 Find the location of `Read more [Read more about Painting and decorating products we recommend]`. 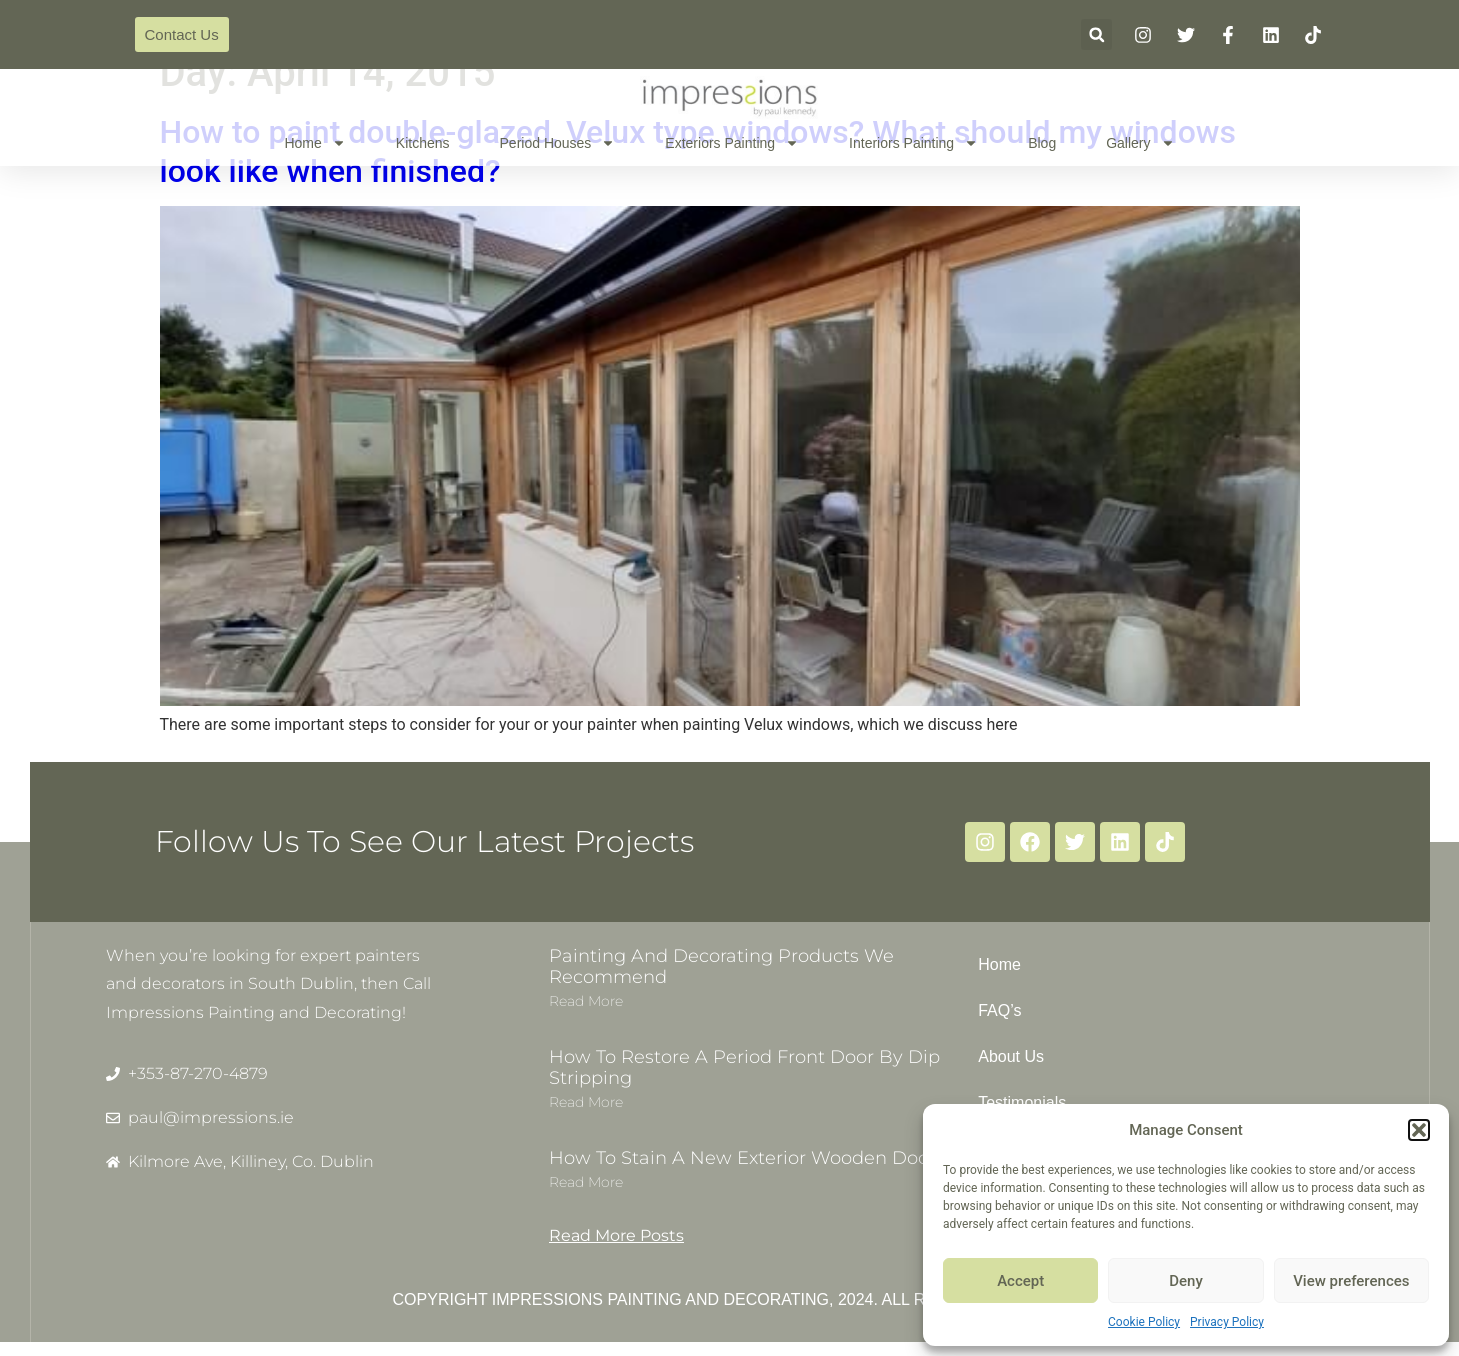

Read more [Read more about Painting and decorating products we recommend] is located at coordinates (586, 1001).